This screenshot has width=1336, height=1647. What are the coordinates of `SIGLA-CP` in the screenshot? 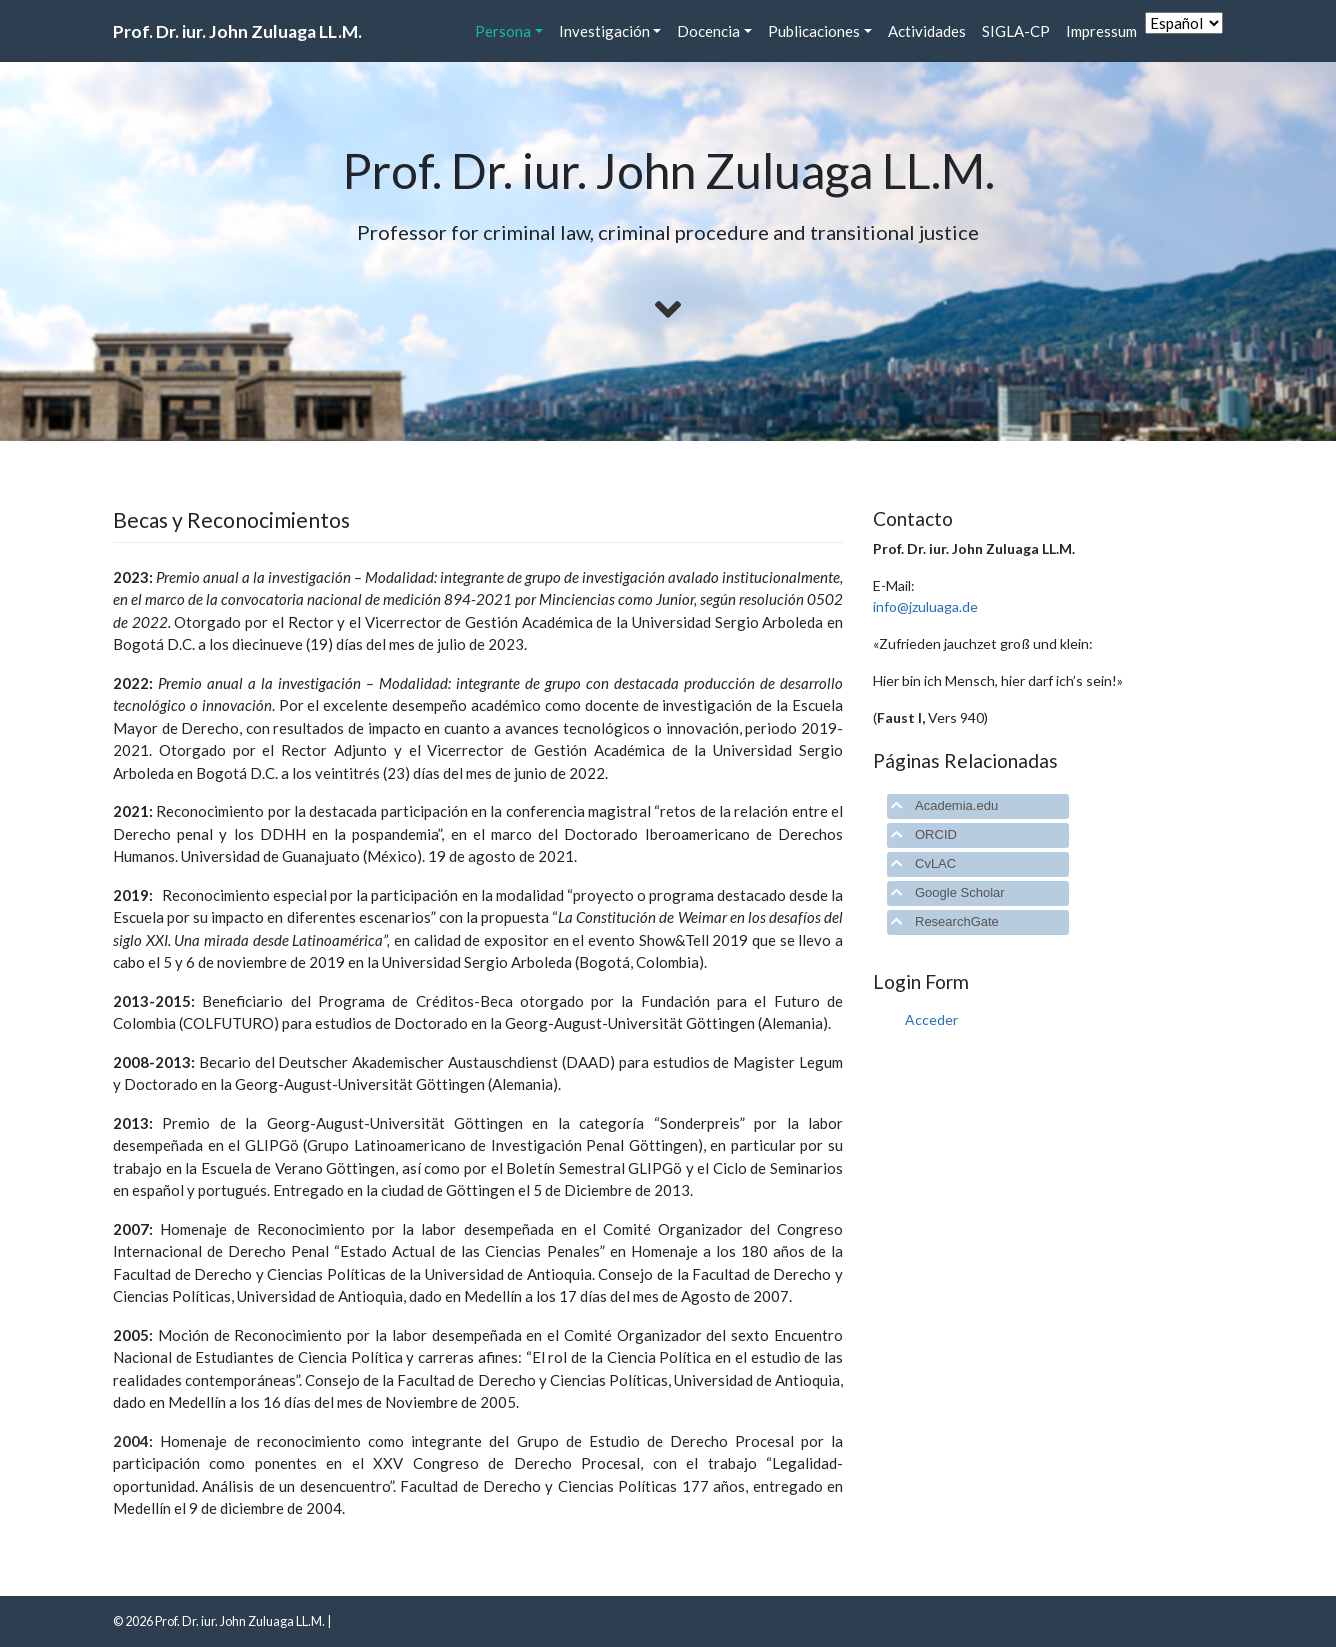 It's located at (1016, 31).